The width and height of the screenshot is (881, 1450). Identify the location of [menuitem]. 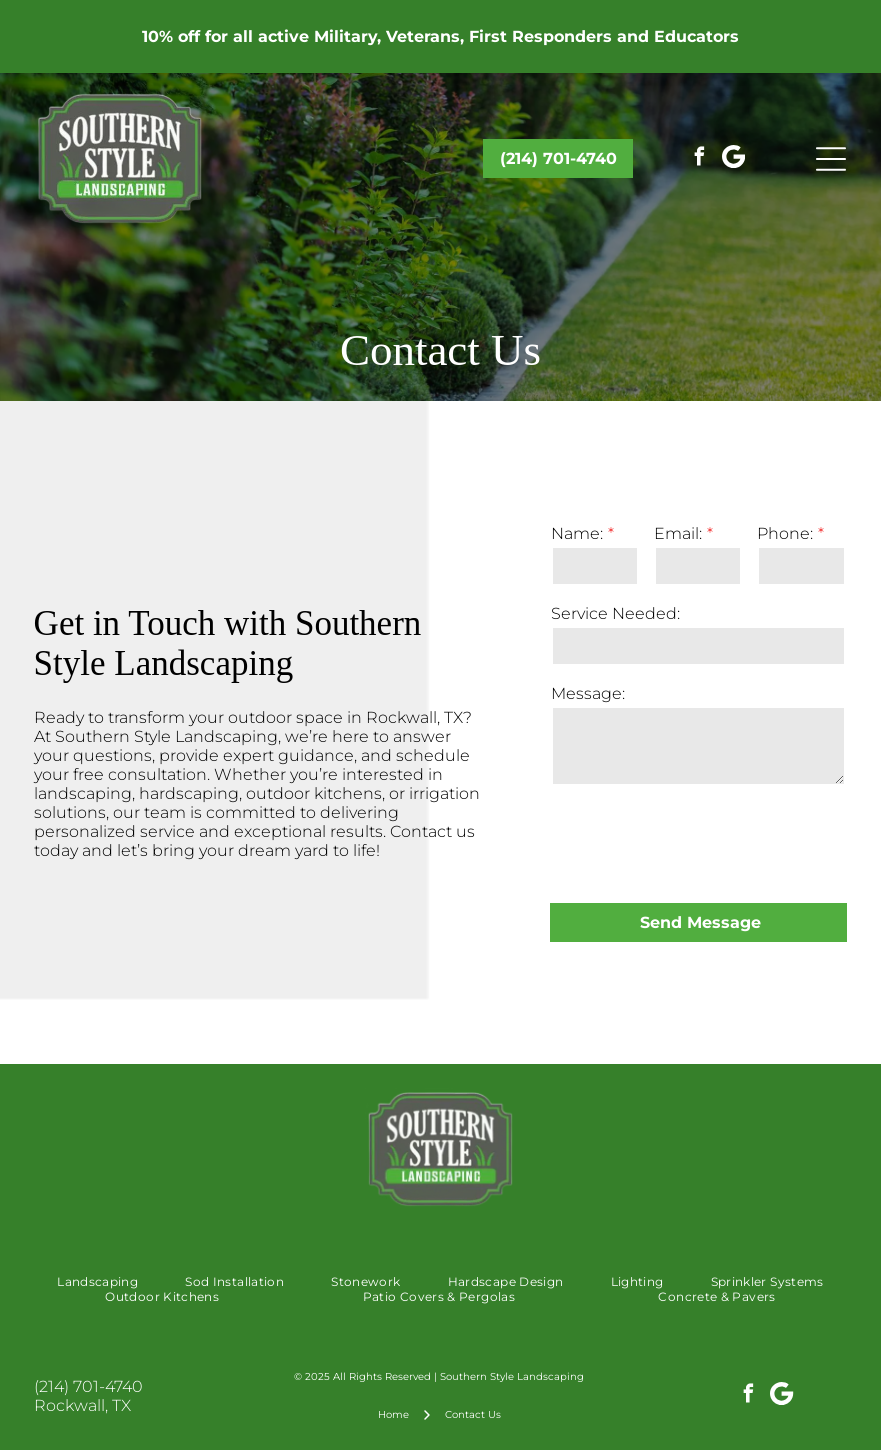
(97, 1281).